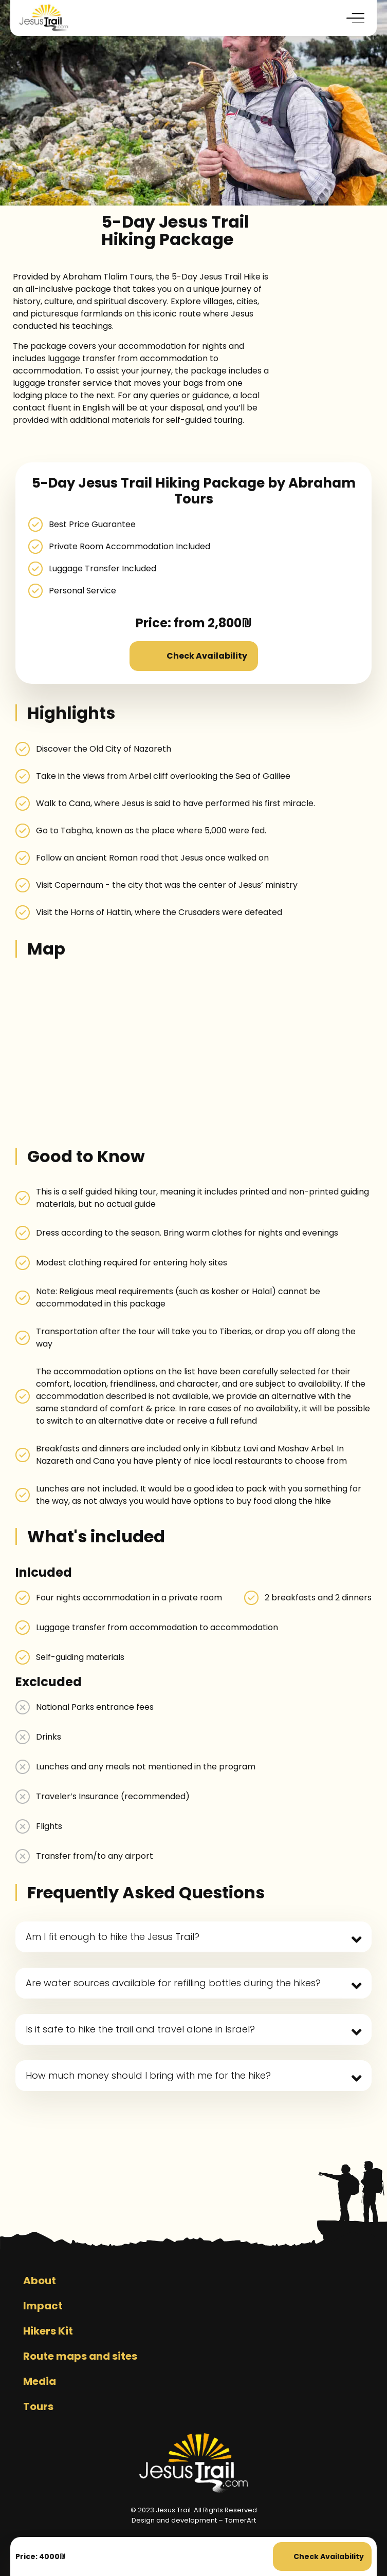 Image resolution: width=387 pixels, height=2576 pixels. Describe the element at coordinates (356, 18) in the screenshot. I see `[button]` at that location.